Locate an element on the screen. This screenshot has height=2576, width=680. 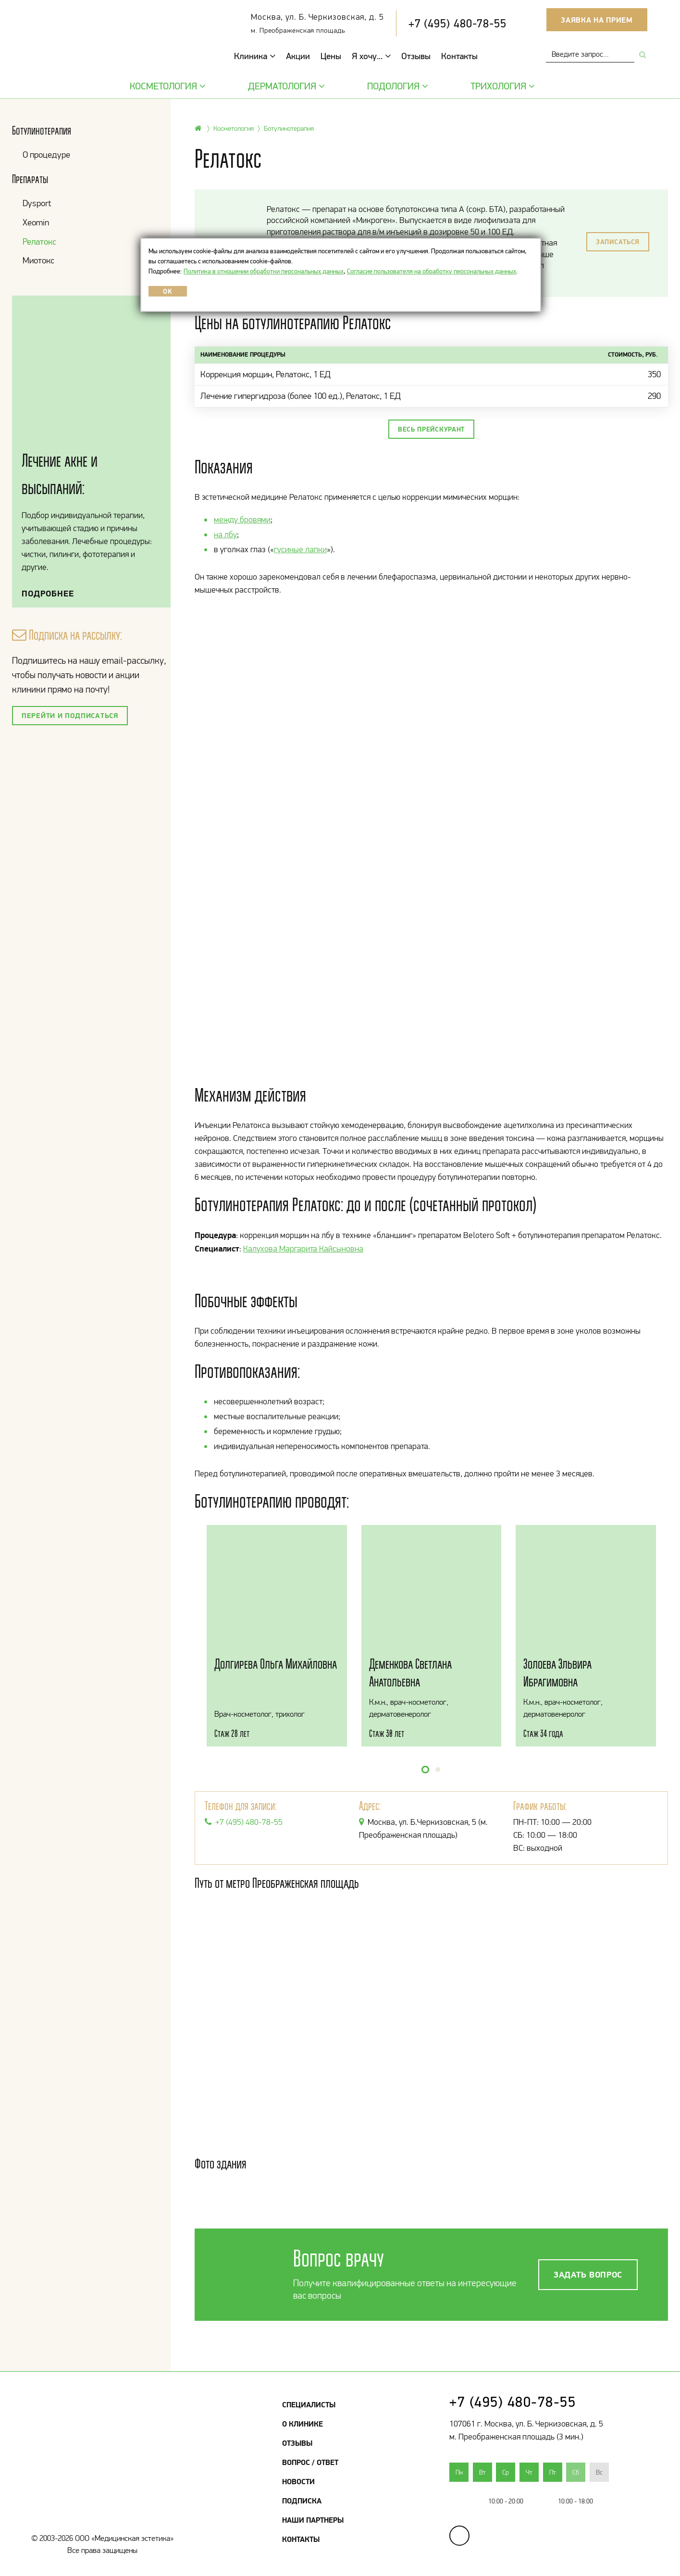
Dysport is located at coordinates (37, 203).